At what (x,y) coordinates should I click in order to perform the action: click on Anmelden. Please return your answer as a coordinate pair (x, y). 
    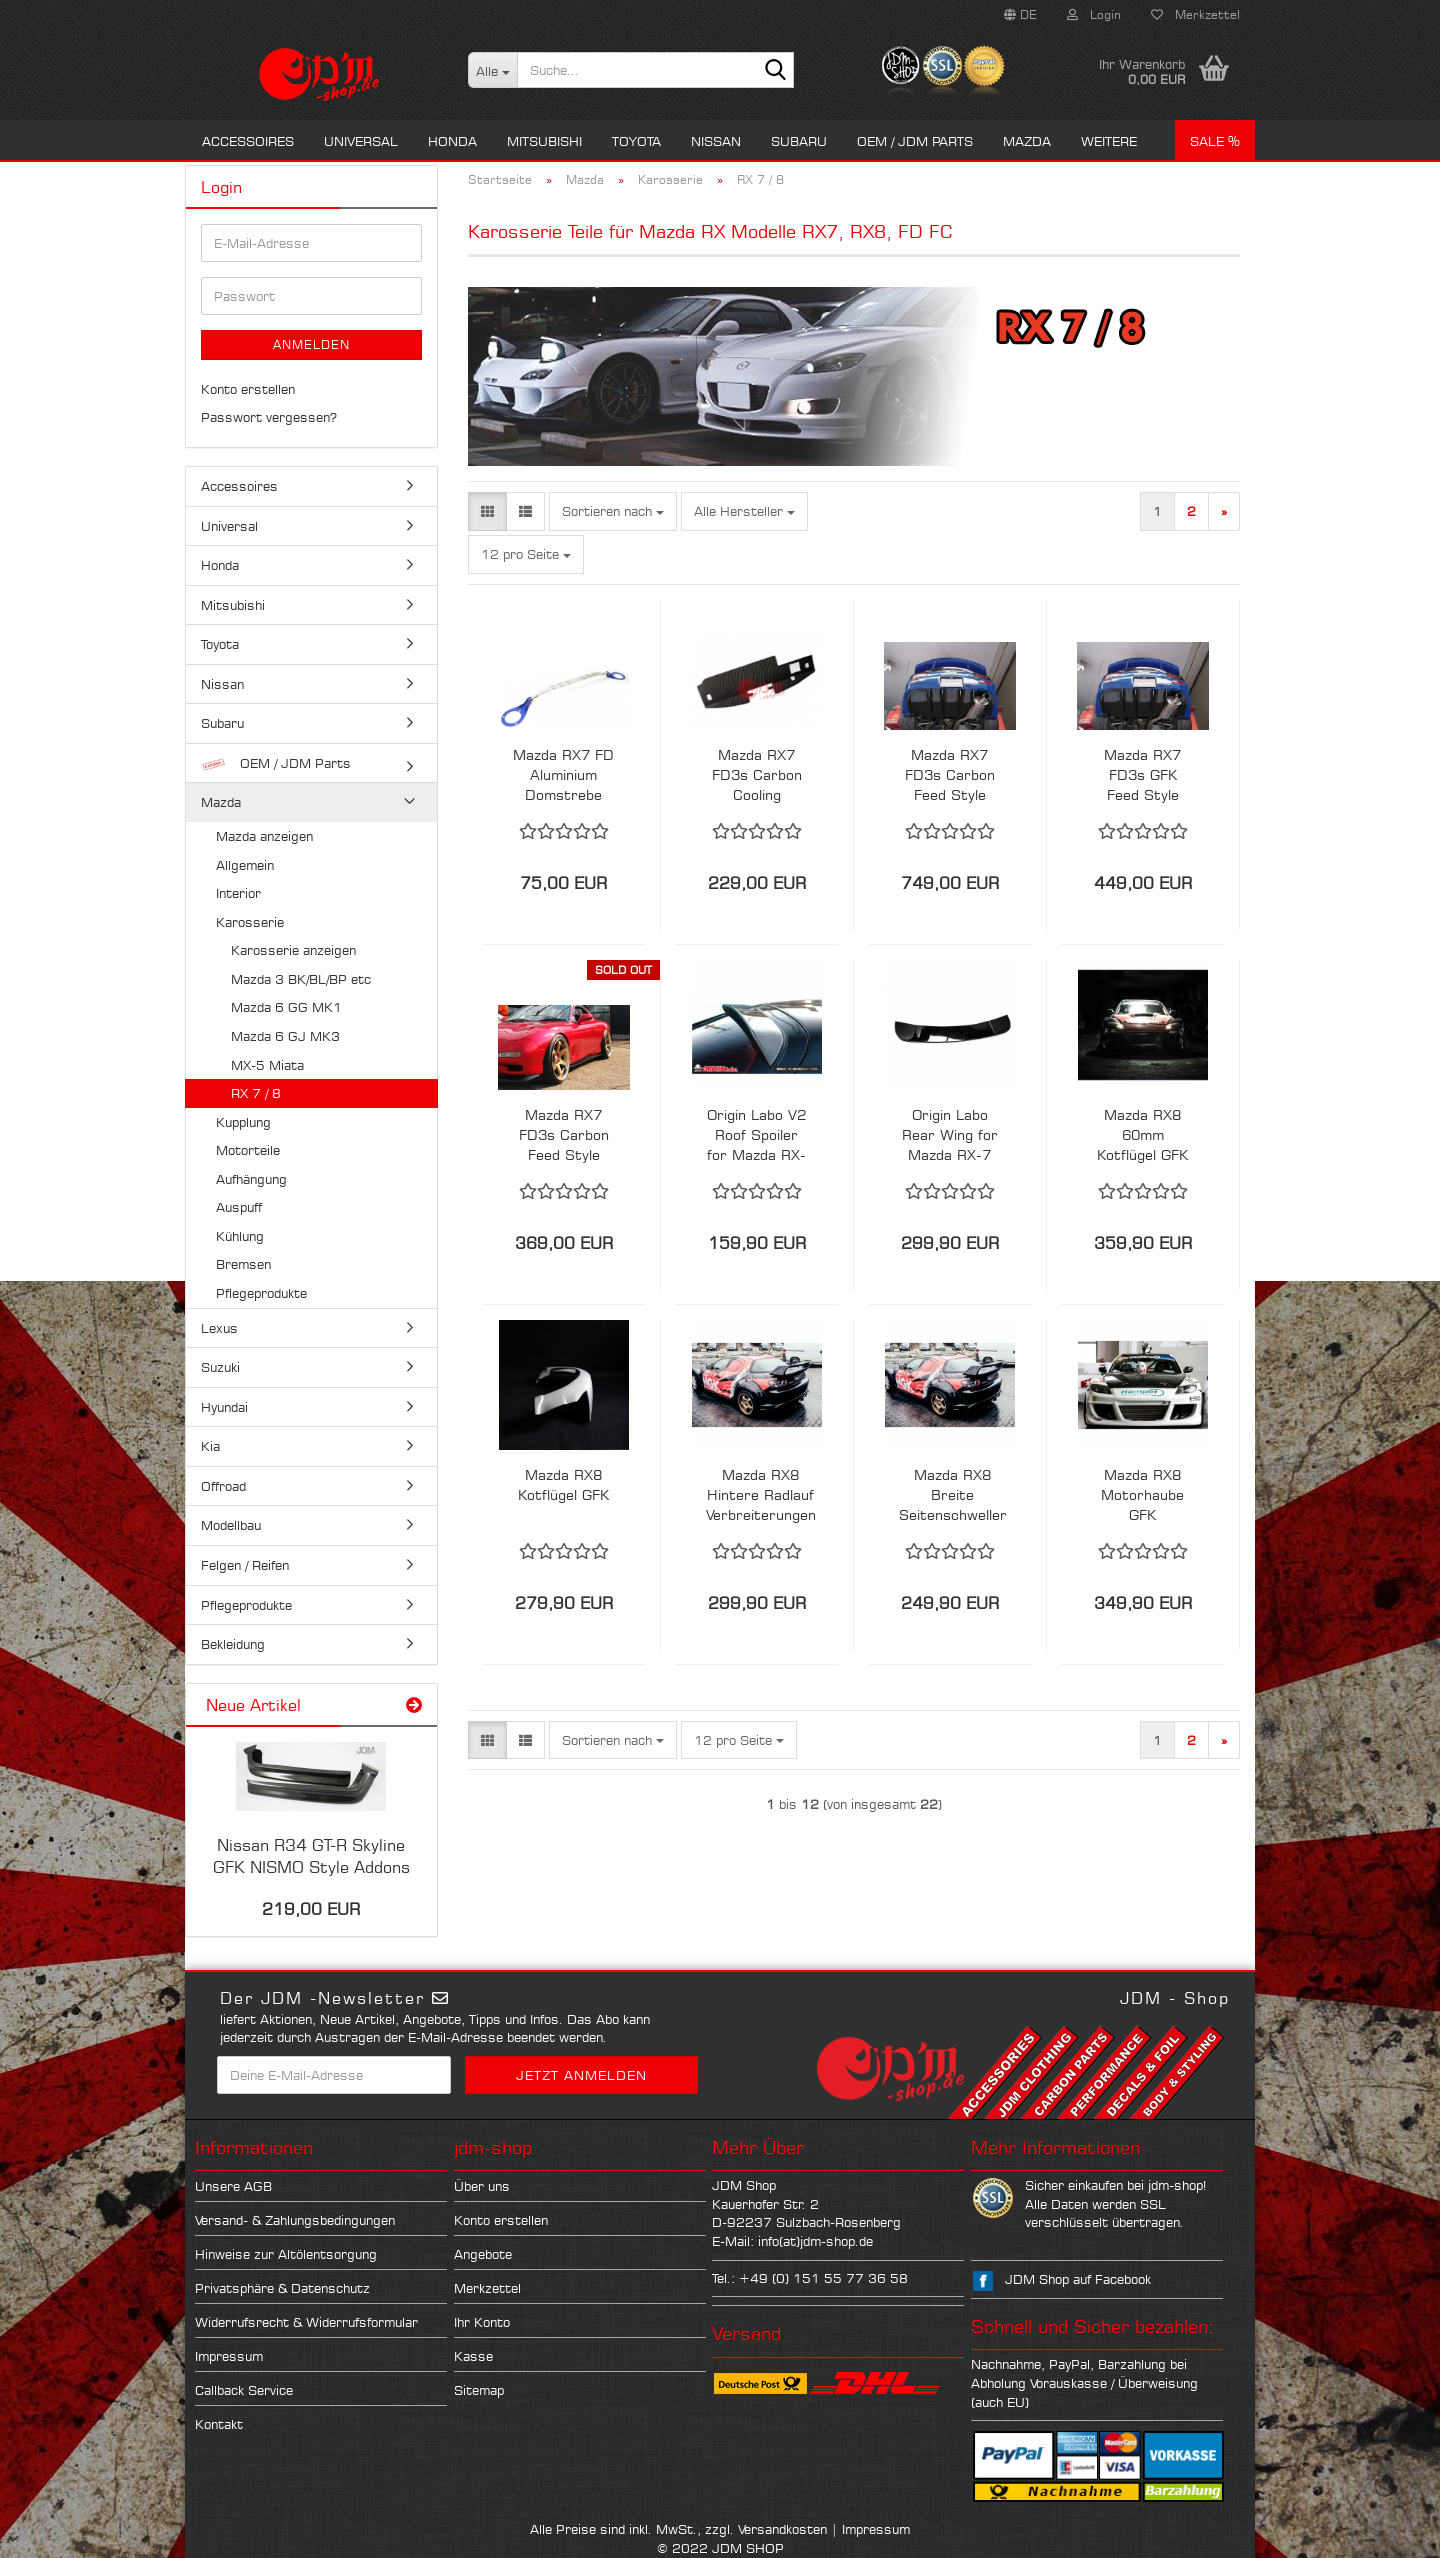
    Looking at the image, I should click on (311, 344).